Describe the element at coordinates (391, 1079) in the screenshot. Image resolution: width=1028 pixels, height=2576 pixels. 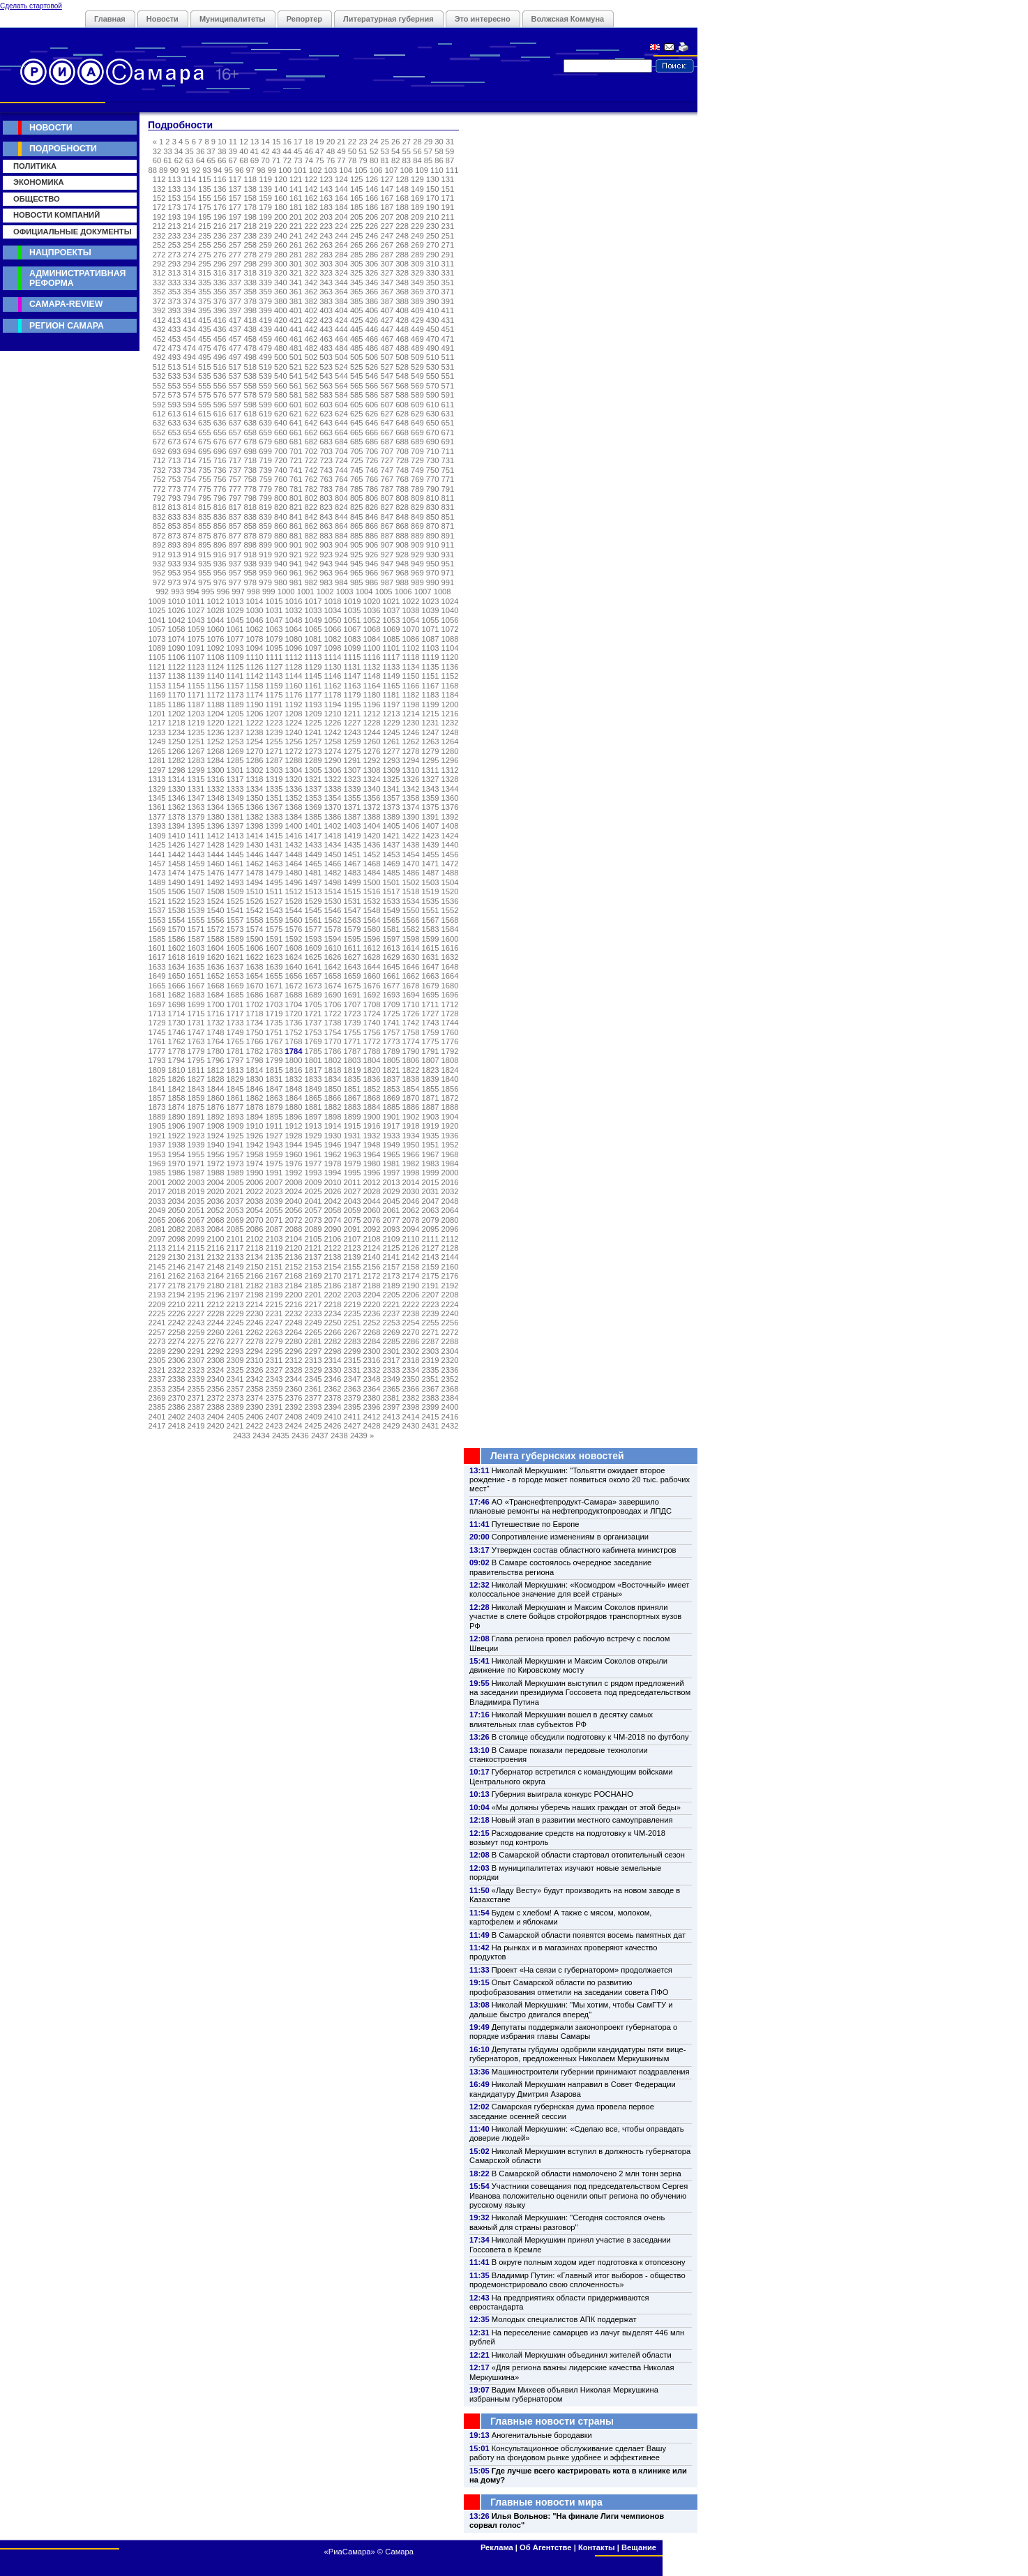
I see `1837` at that location.